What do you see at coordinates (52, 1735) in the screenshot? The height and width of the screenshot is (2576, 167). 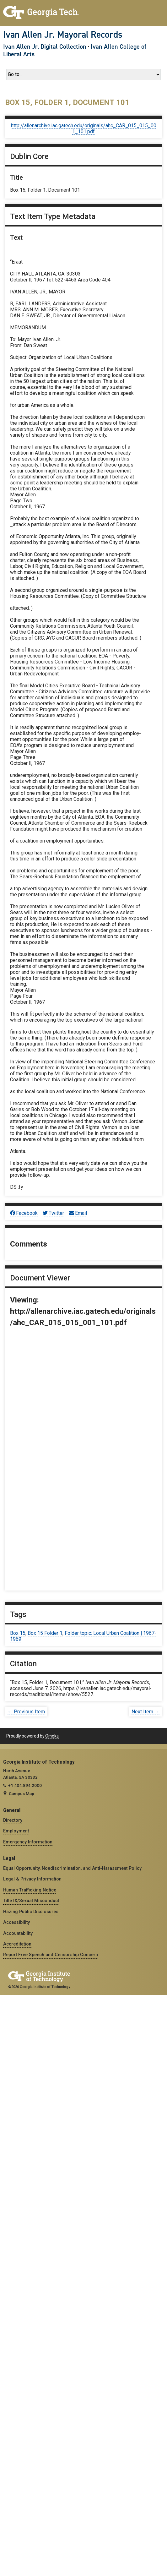 I see `Omeka` at bounding box center [52, 1735].